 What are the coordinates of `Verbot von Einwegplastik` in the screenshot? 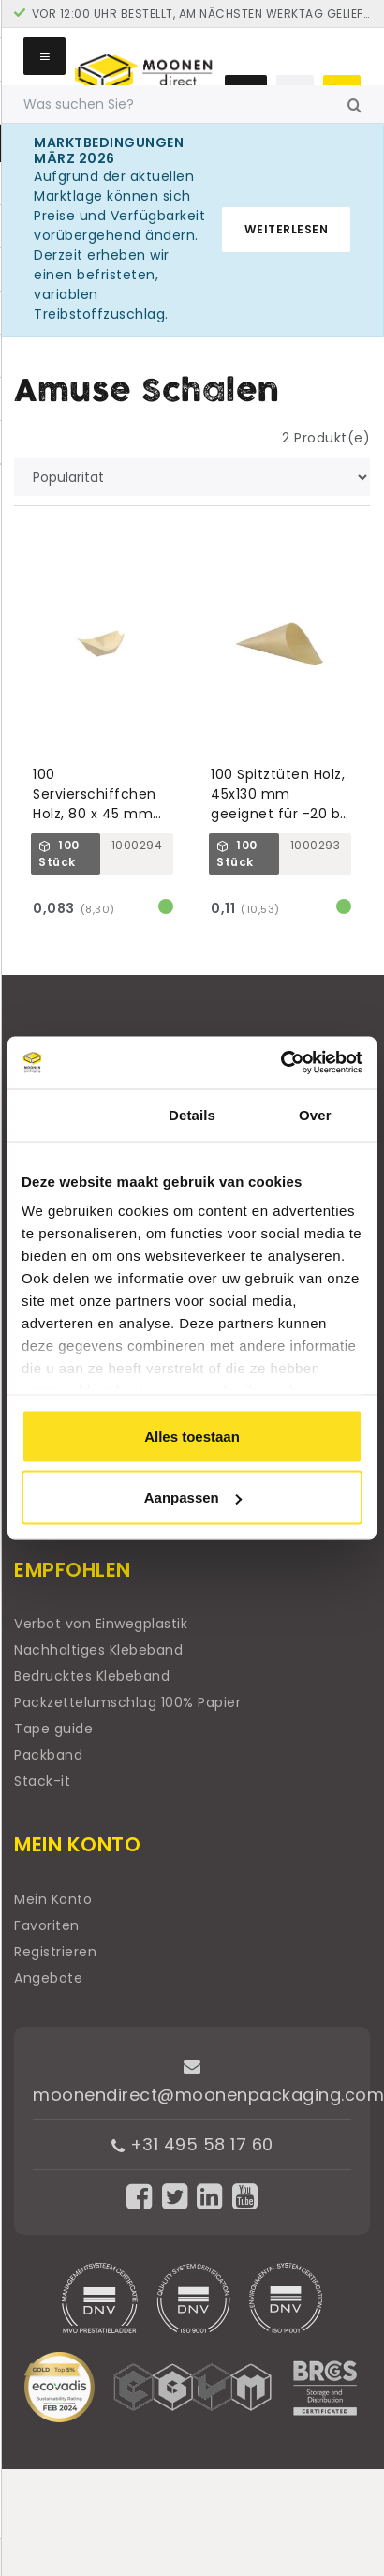 It's located at (100, 1623).